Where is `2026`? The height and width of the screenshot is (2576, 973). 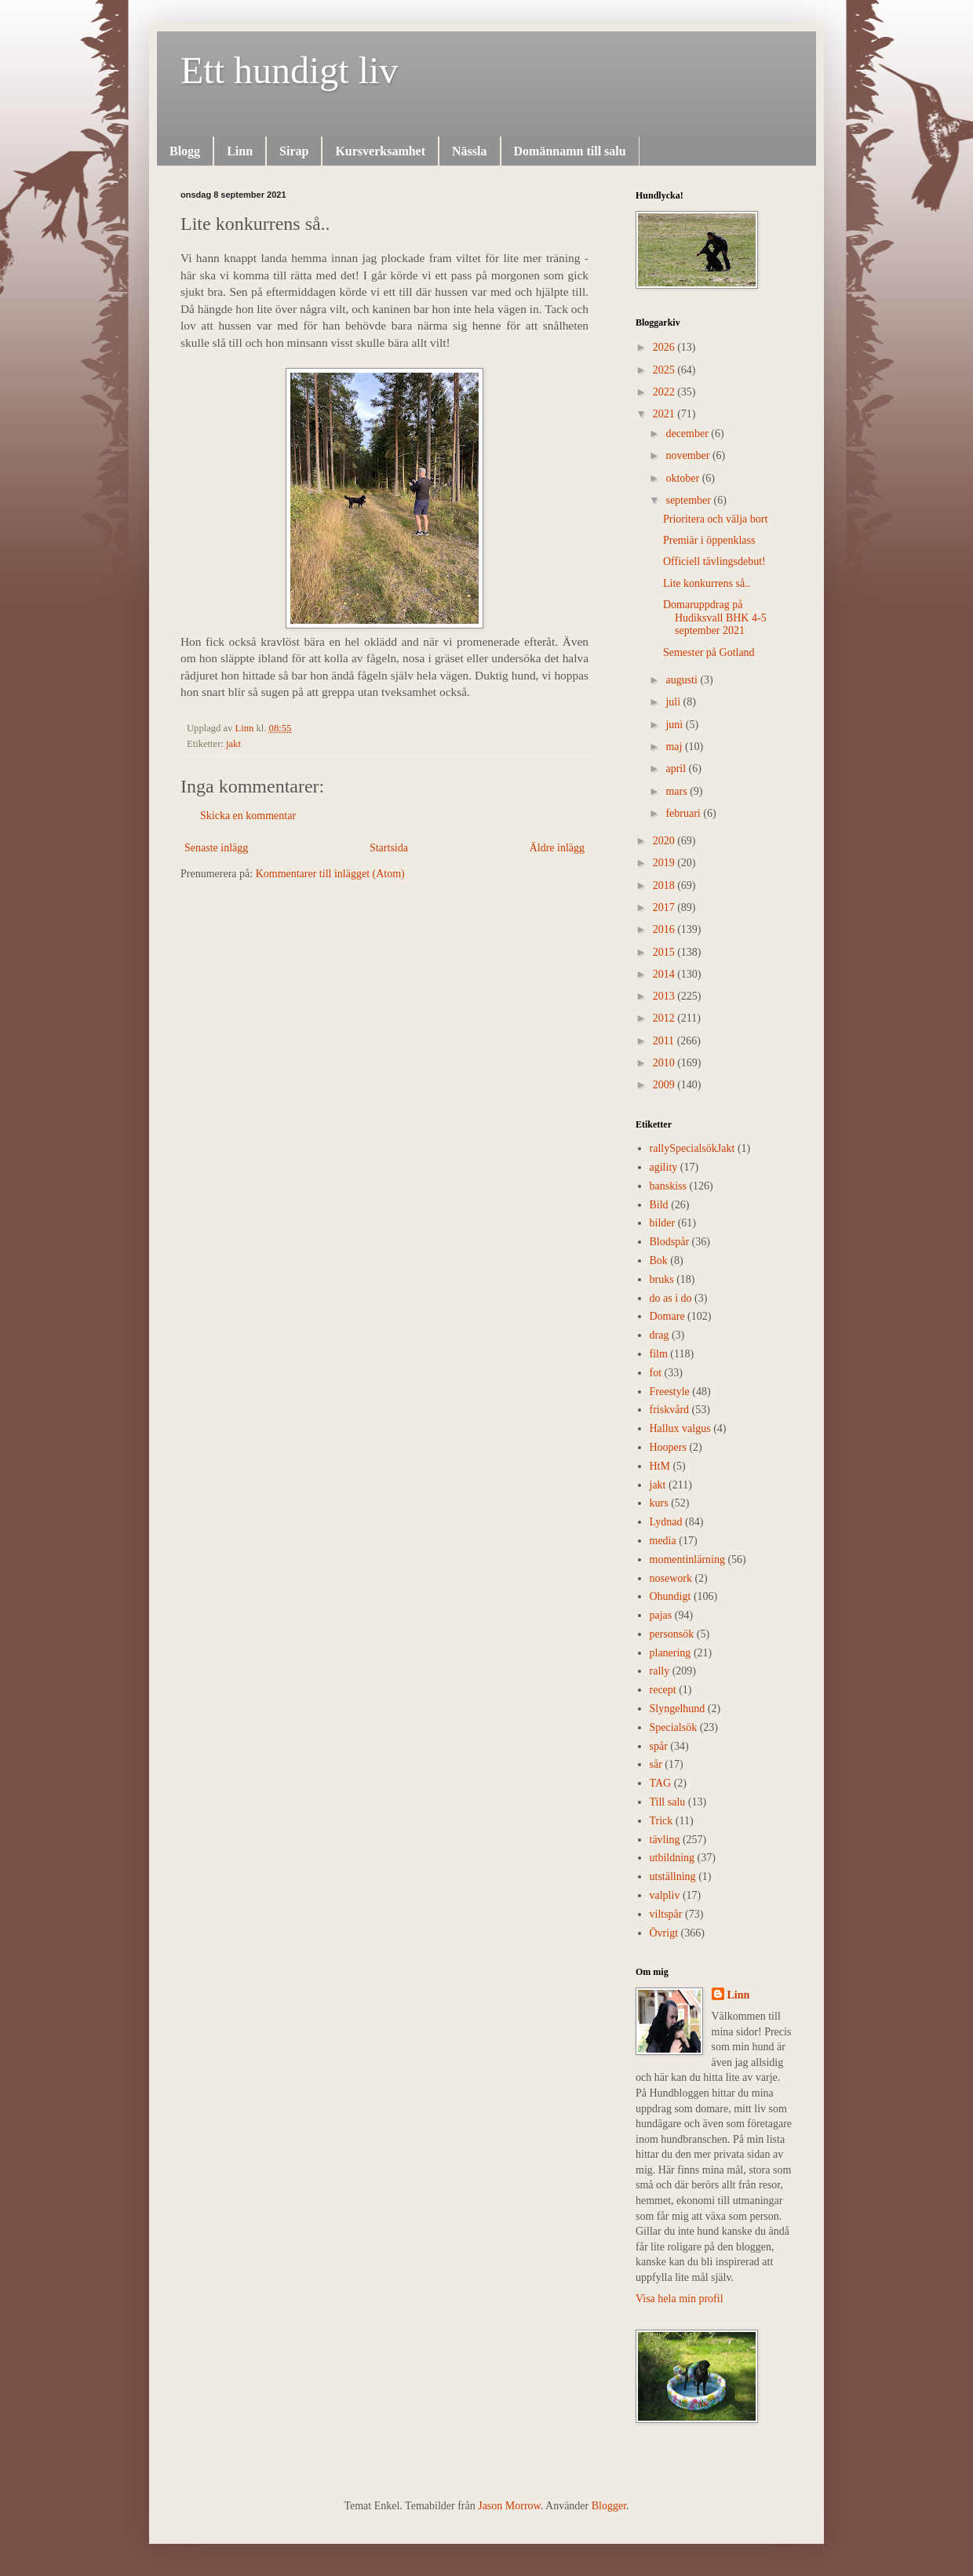
2026 is located at coordinates (665, 347).